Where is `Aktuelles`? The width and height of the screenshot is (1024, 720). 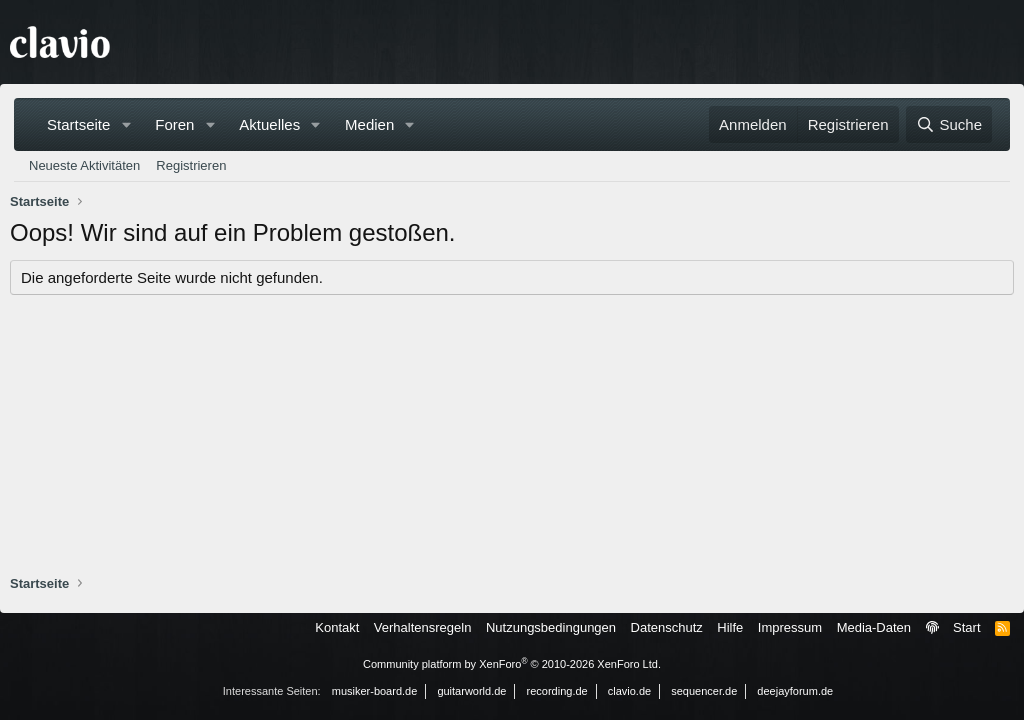 Aktuelles is located at coordinates (269, 124).